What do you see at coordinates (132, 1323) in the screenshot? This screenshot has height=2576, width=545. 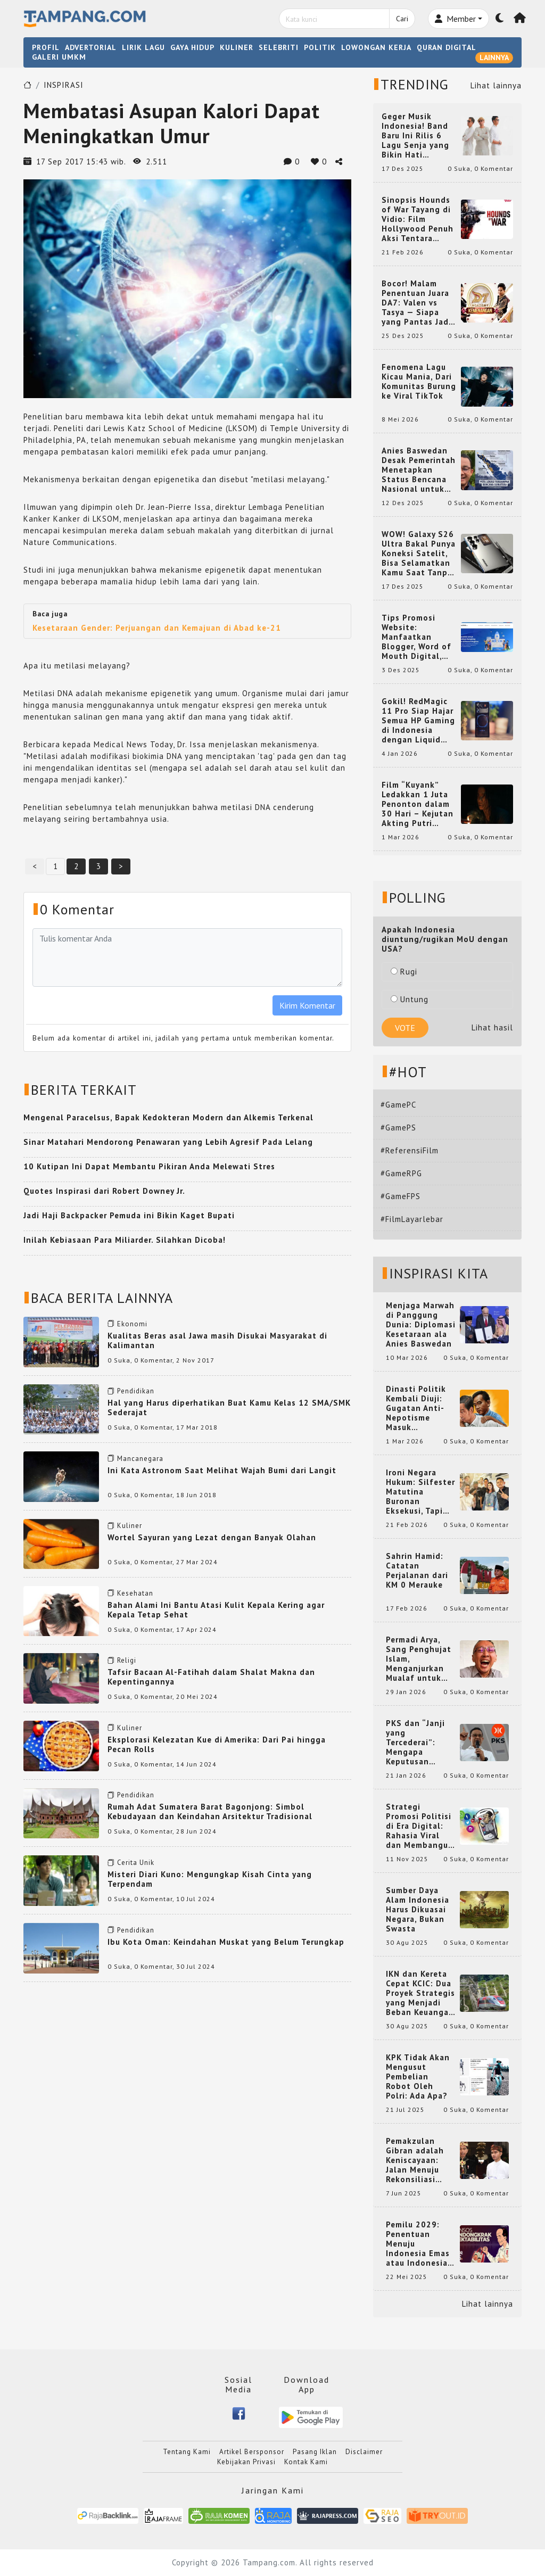 I see `Ekonomi` at bounding box center [132, 1323].